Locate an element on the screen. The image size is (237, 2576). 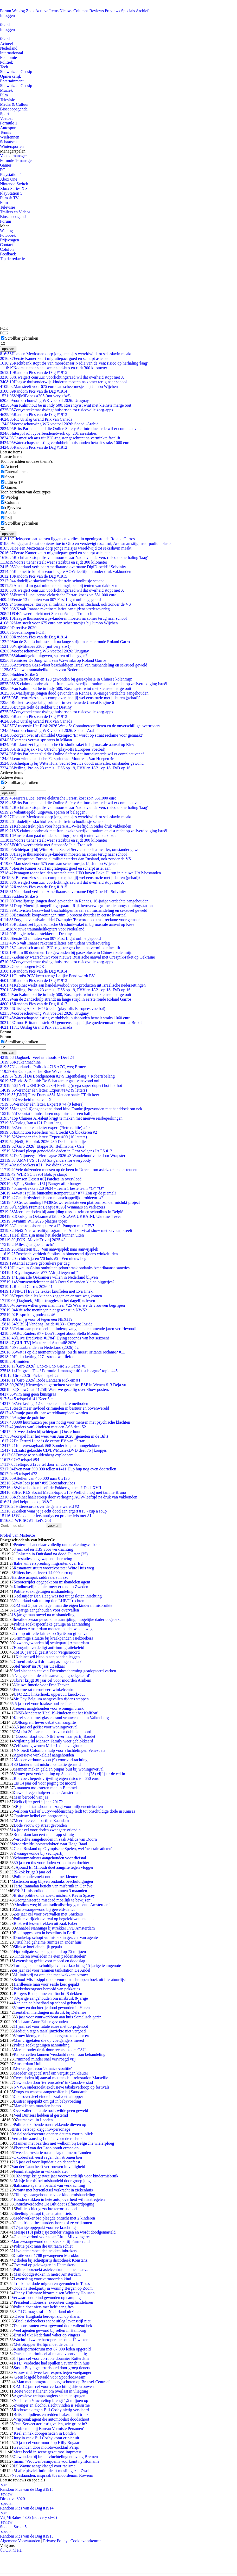
Colofon is located at coordinates (7, 249).